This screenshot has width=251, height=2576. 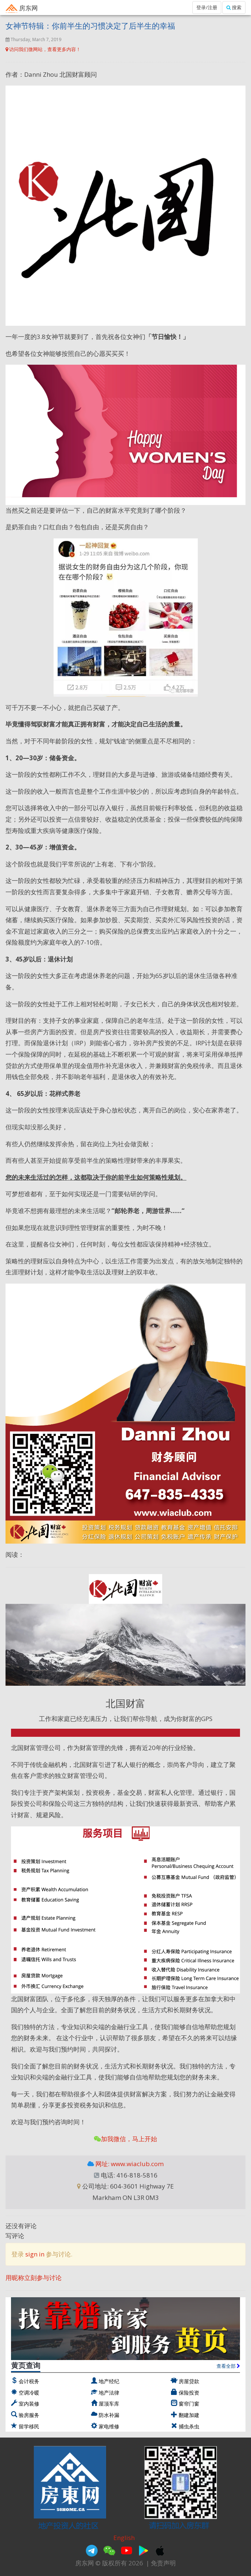 I want to click on 会计税务, so click(x=29, y=2381).